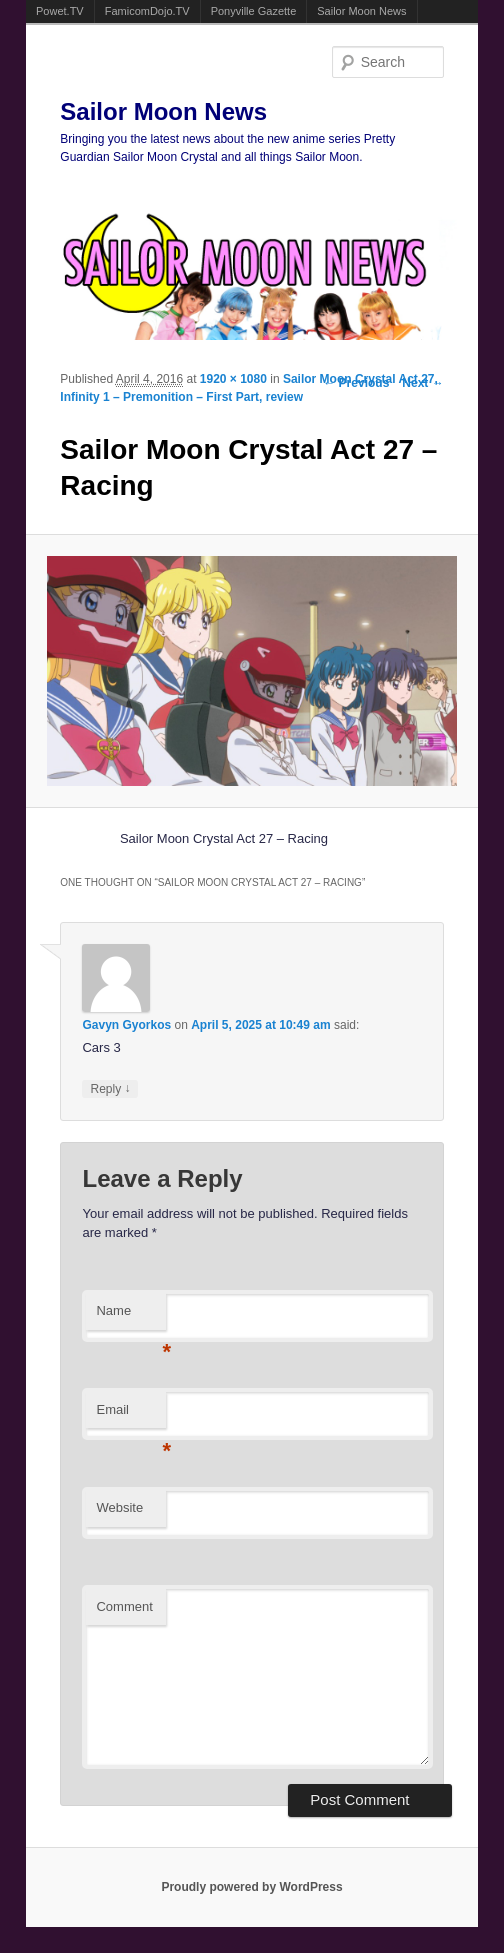 The height and width of the screenshot is (1953, 504). What do you see at coordinates (60, 11) in the screenshot?
I see `Powet.TV` at bounding box center [60, 11].